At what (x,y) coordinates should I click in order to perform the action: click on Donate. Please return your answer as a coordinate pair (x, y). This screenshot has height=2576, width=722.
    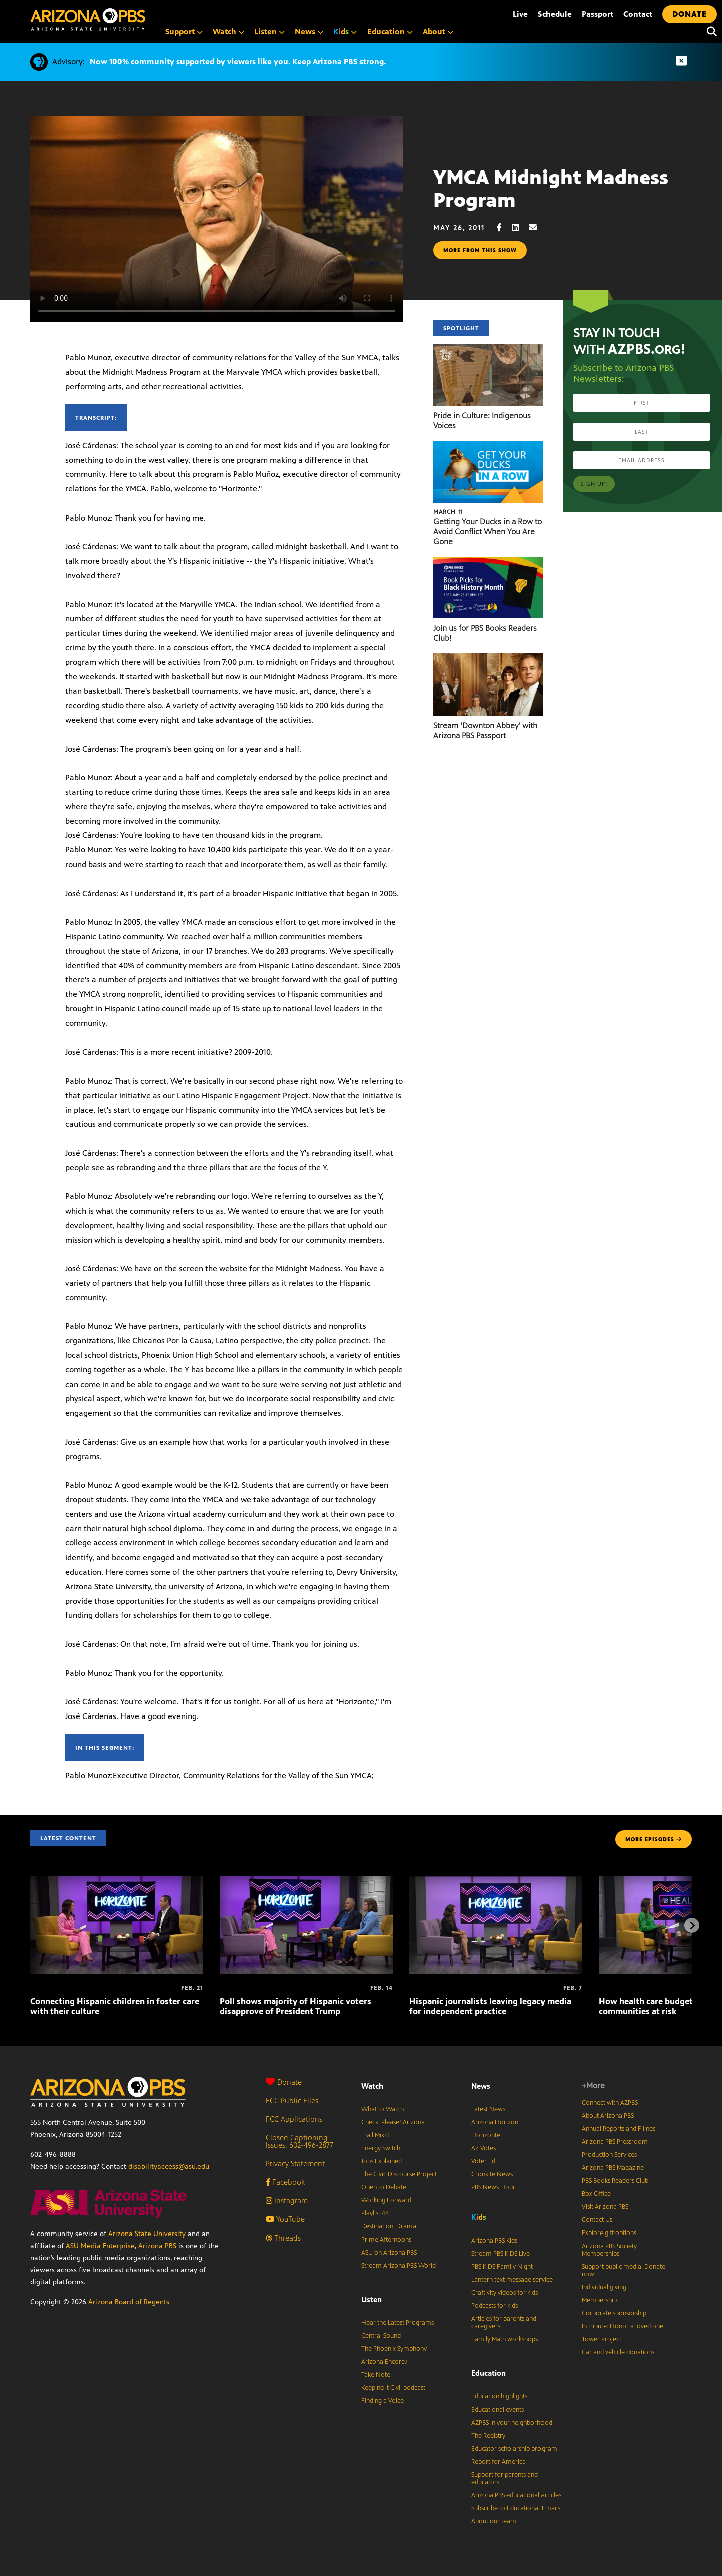
    Looking at the image, I should click on (284, 2082).